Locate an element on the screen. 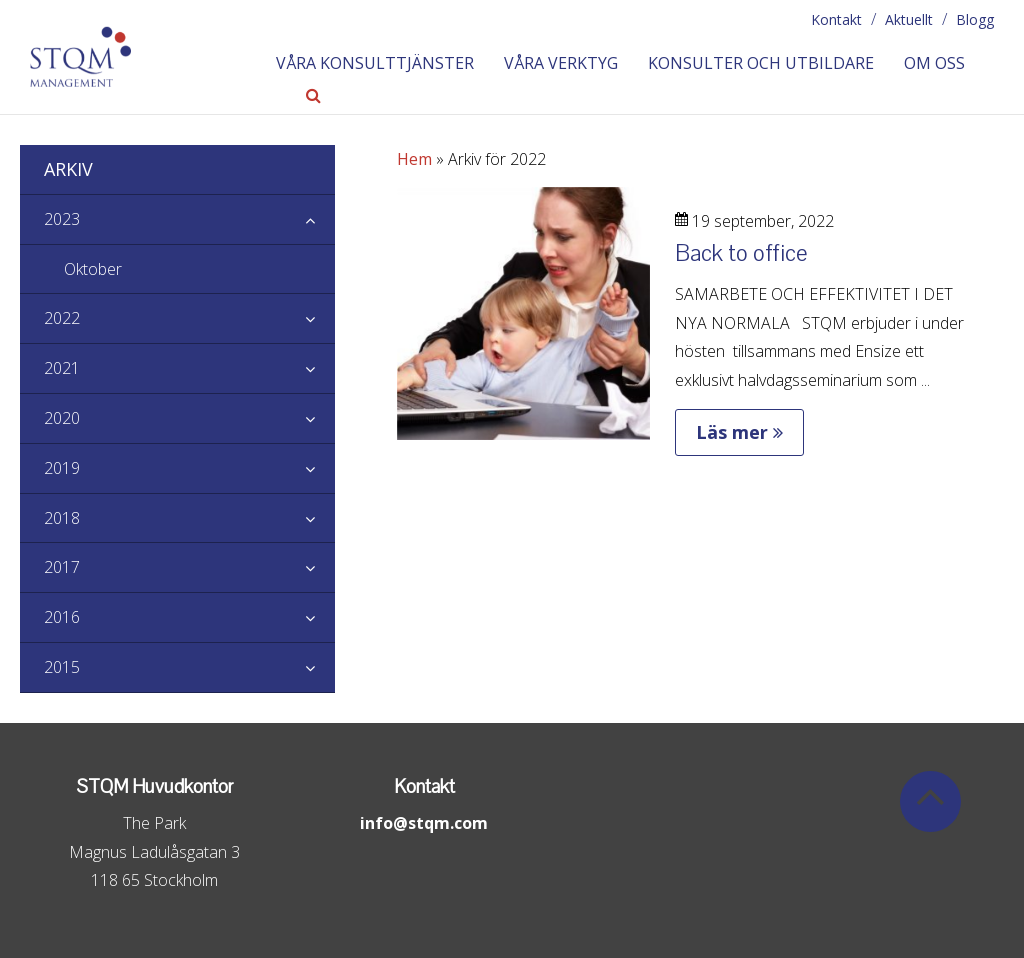 Image resolution: width=1024 pixels, height=958 pixels. Läs mer is located at coordinates (739, 432).